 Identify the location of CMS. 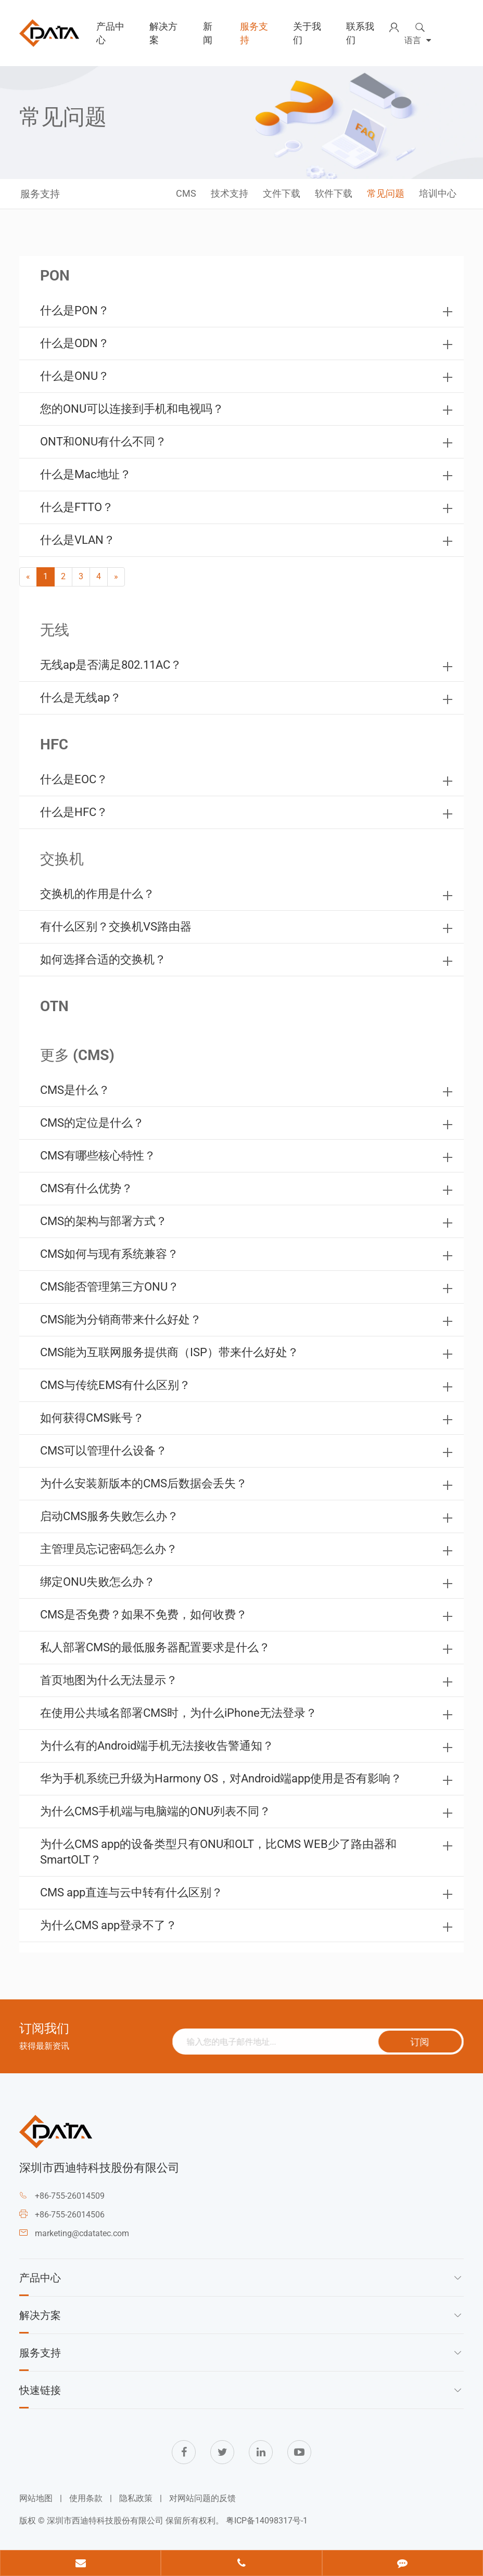
(186, 193).